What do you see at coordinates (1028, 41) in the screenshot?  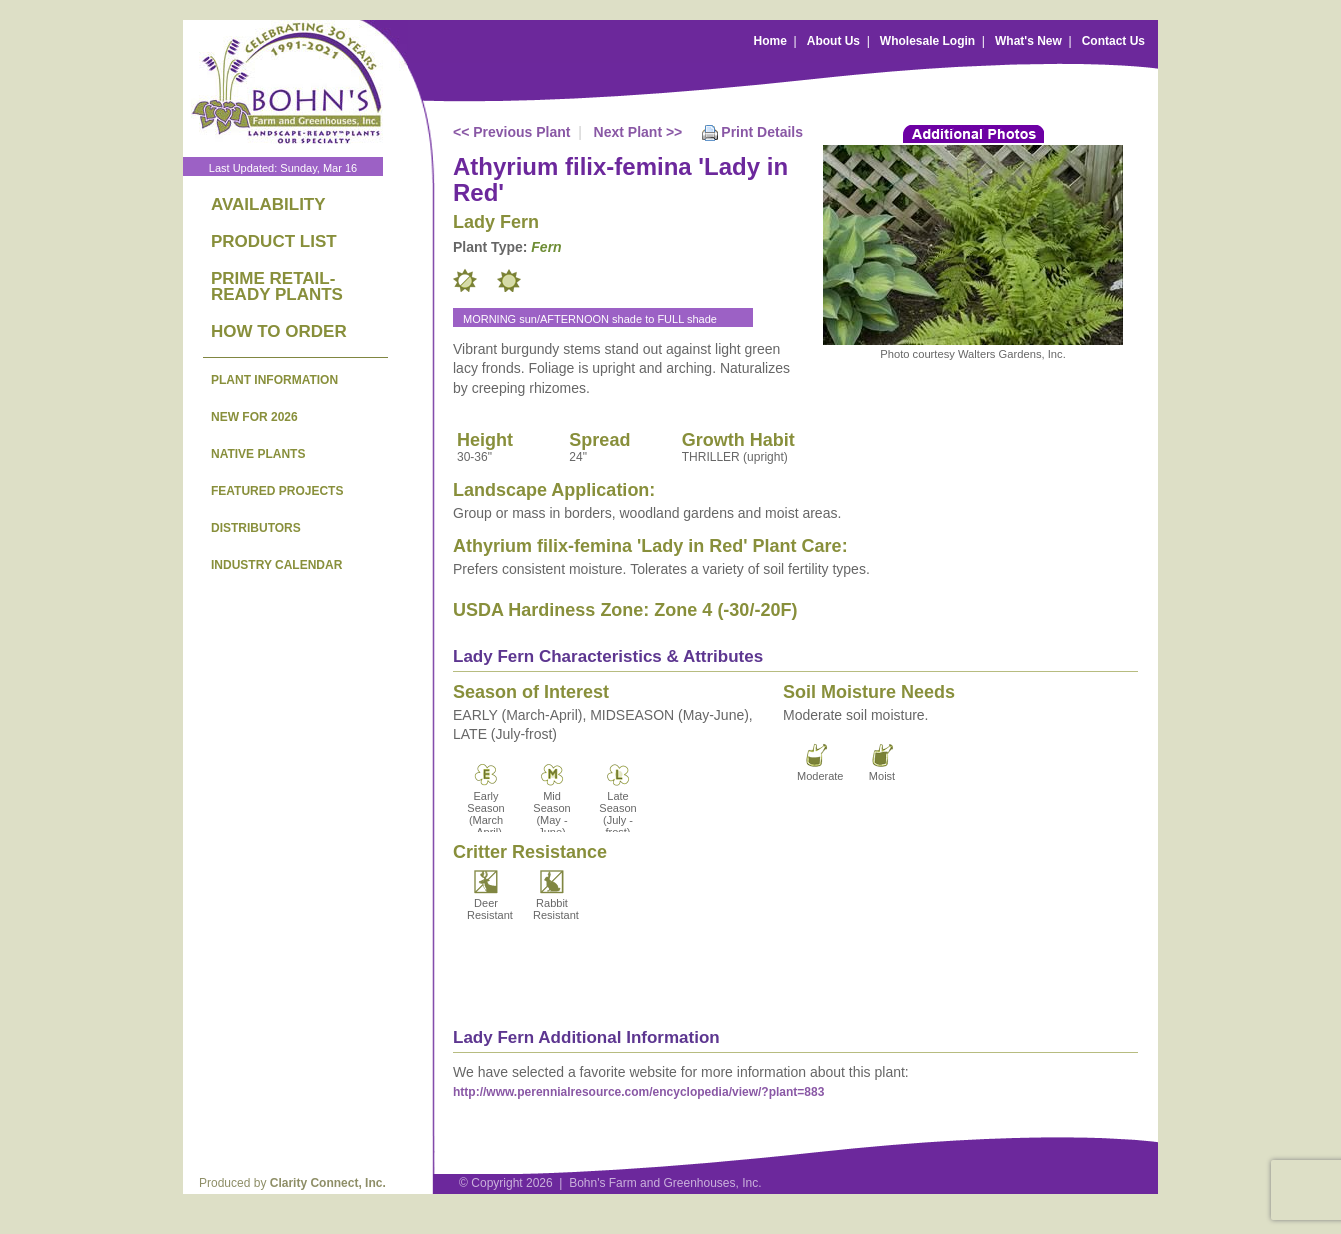 I see `What's New` at bounding box center [1028, 41].